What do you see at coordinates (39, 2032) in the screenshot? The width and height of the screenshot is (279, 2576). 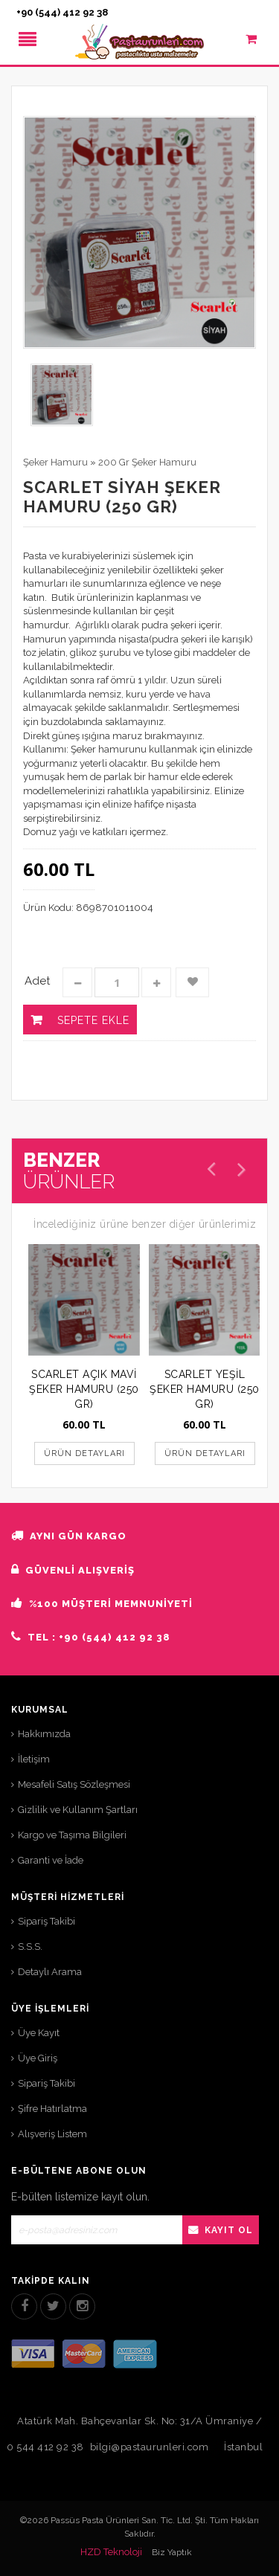 I see `Üye Kayıt` at bounding box center [39, 2032].